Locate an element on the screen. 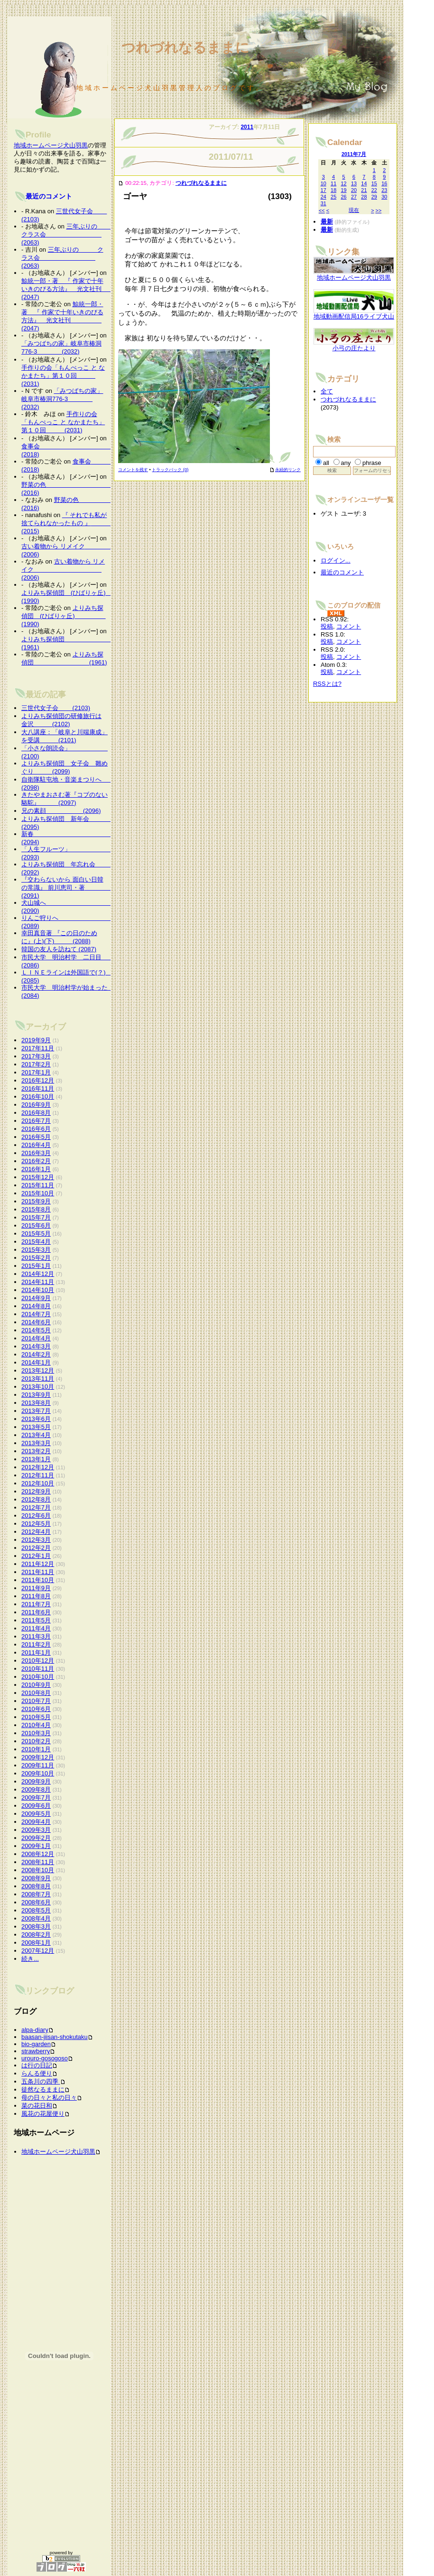  2016年8月 is located at coordinates (36, 1112).